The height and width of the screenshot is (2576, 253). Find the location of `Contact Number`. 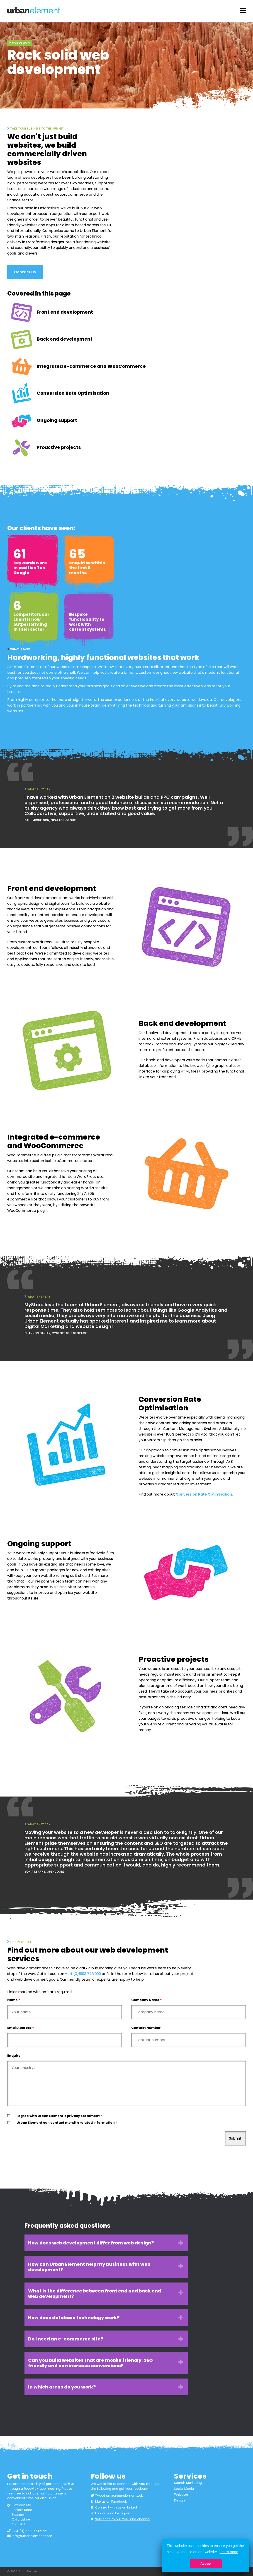

Contact Number is located at coordinates (146, 2027).